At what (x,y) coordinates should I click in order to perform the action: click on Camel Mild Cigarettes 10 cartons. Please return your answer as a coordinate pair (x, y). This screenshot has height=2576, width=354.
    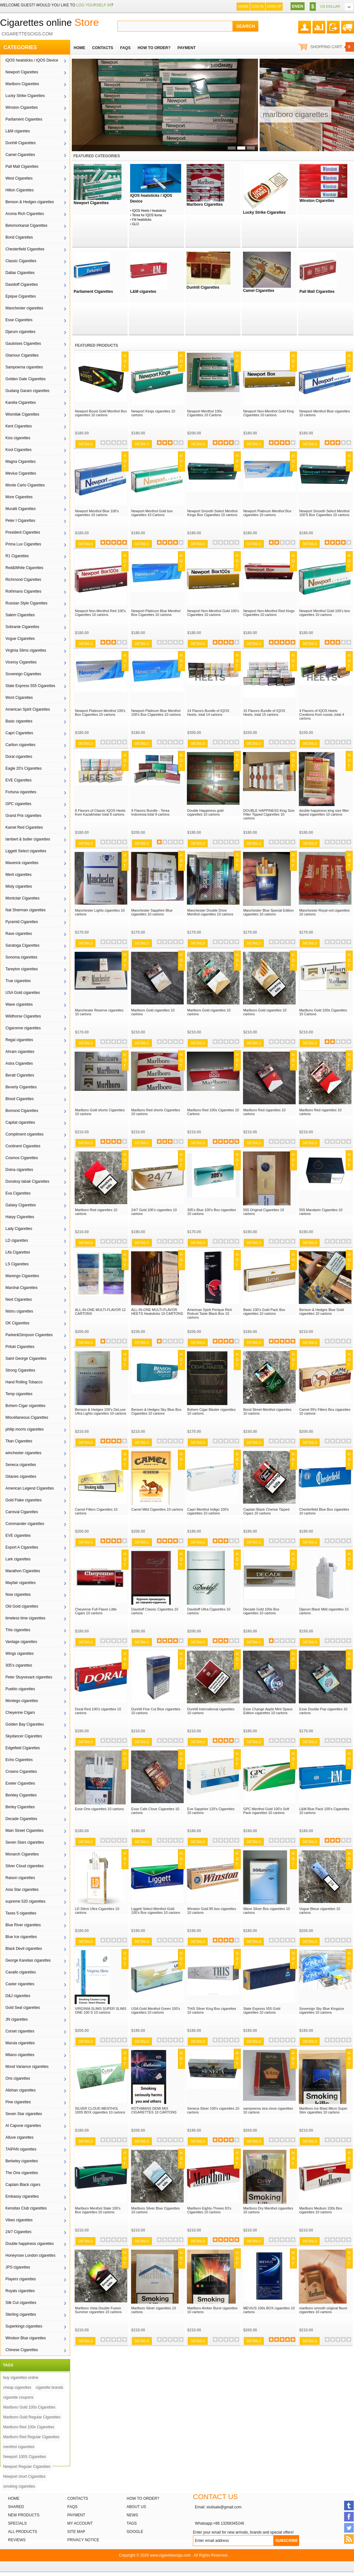
    Looking at the image, I should click on (157, 1509).